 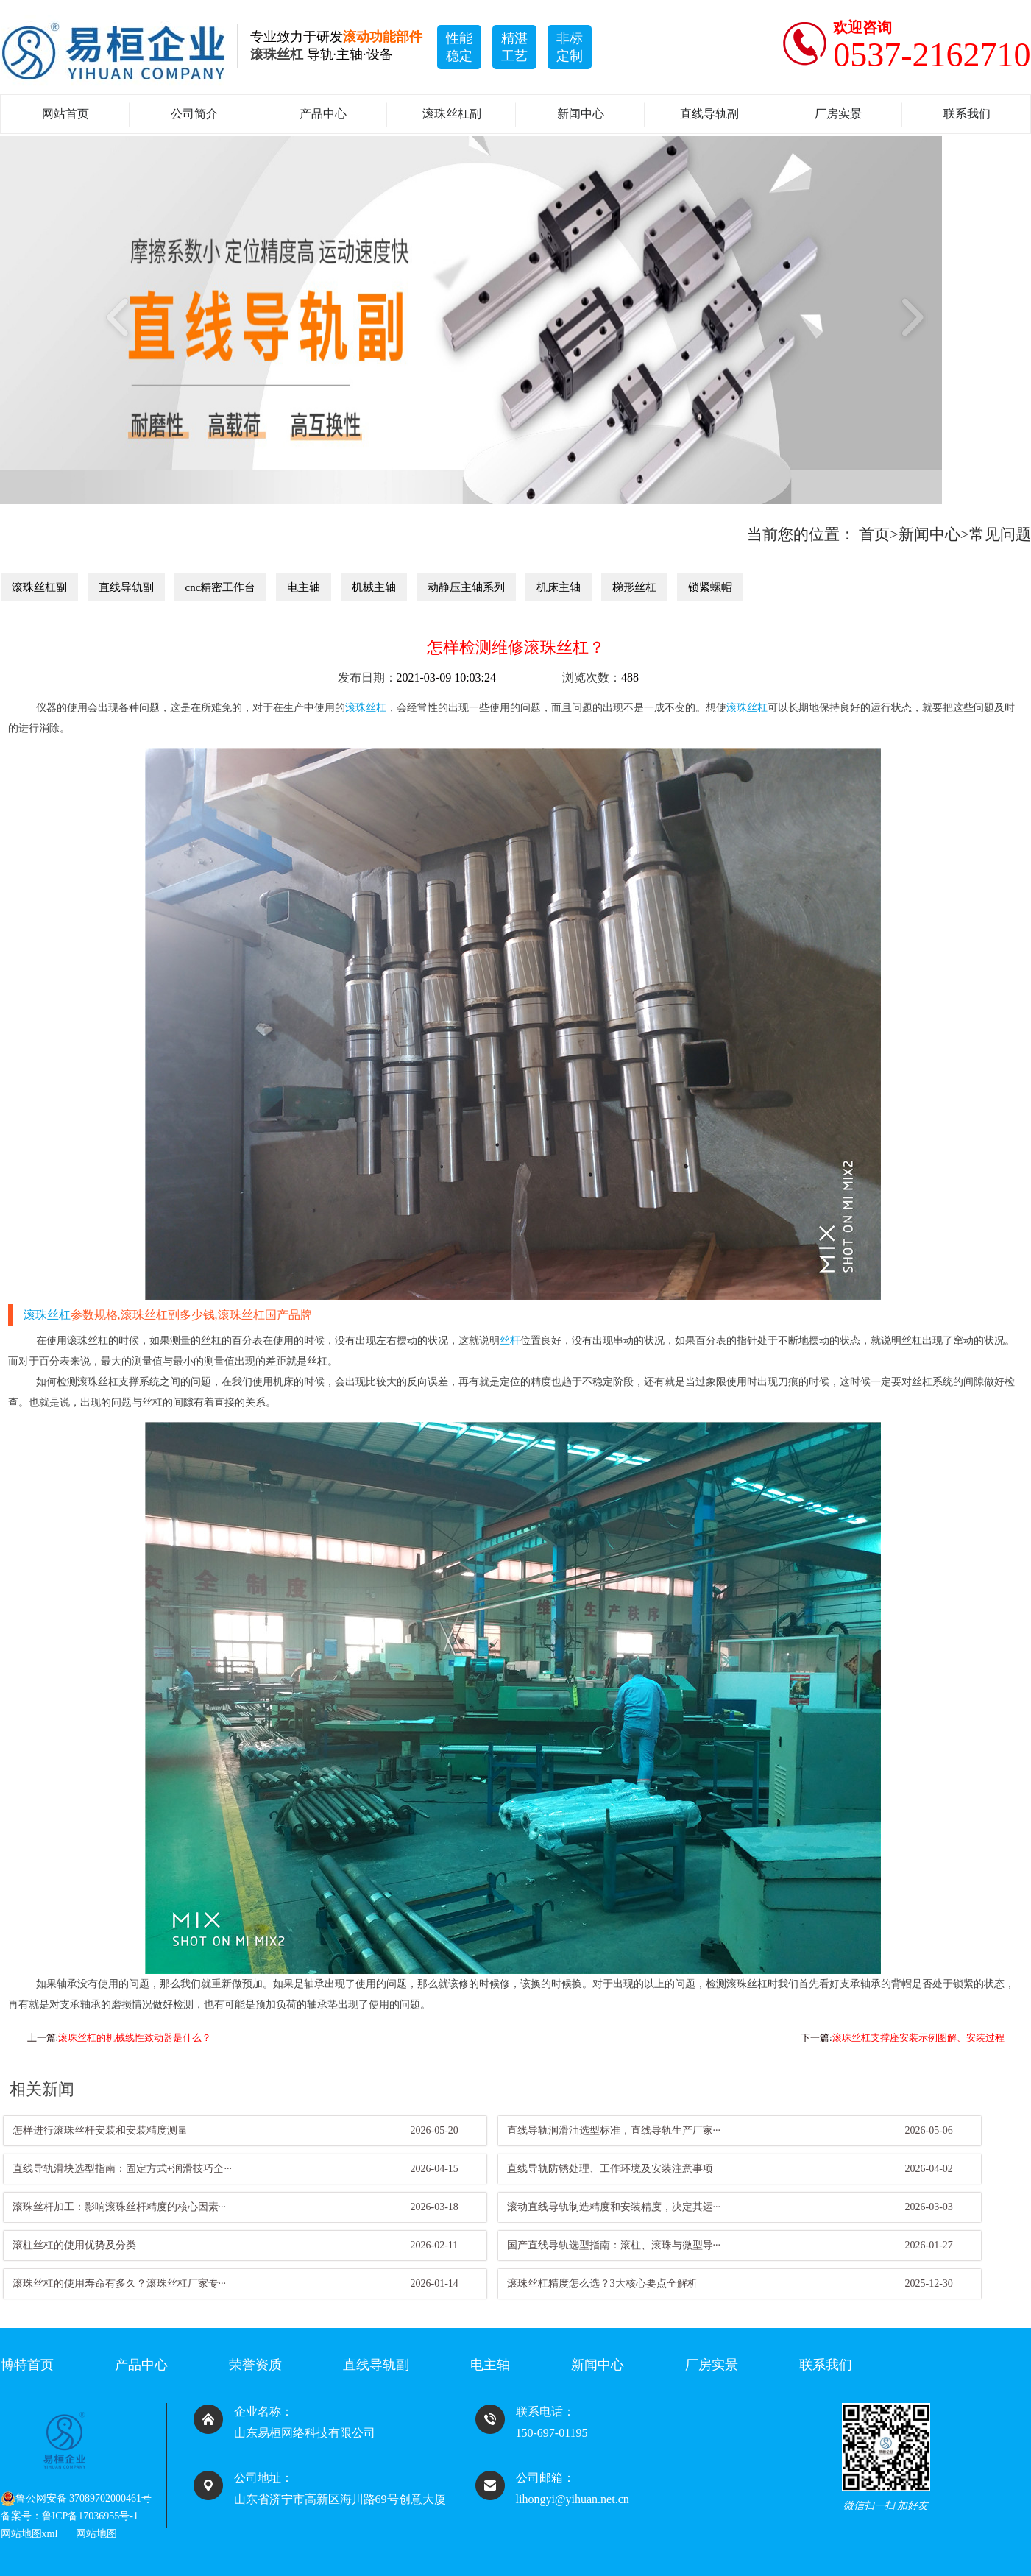 I want to click on 荣誉资质, so click(x=255, y=2364).